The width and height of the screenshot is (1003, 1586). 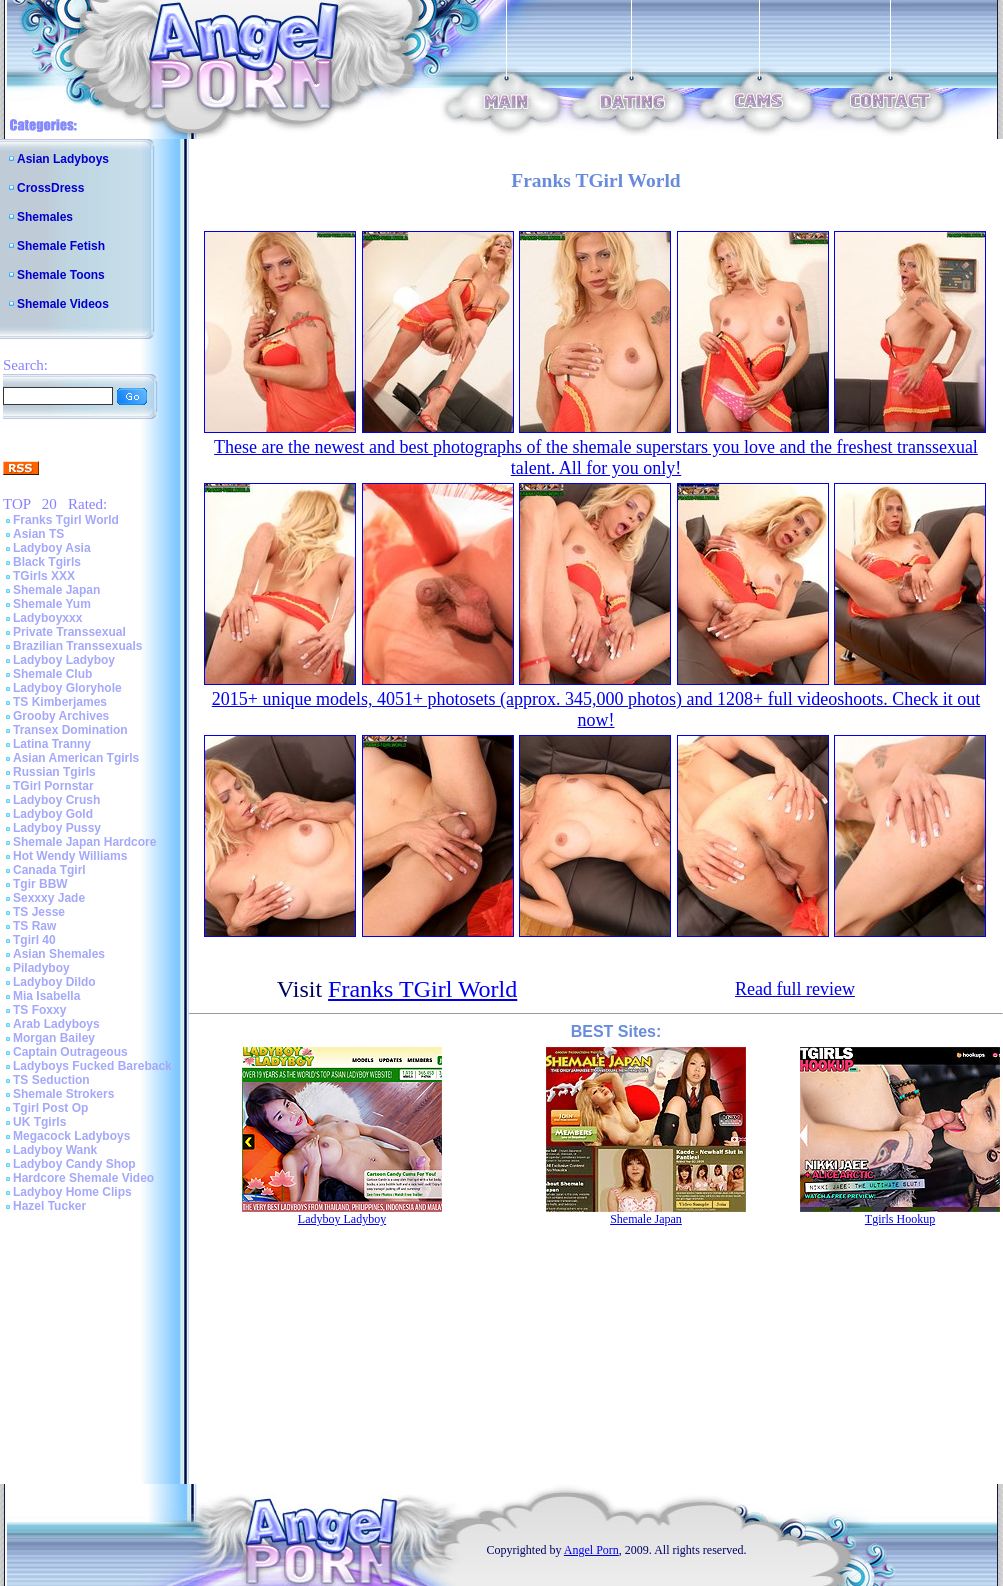 What do you see at coordinates (51, 1080) in the screenshot?
I see `TS Seduction` at bounding box center [51, 1080].